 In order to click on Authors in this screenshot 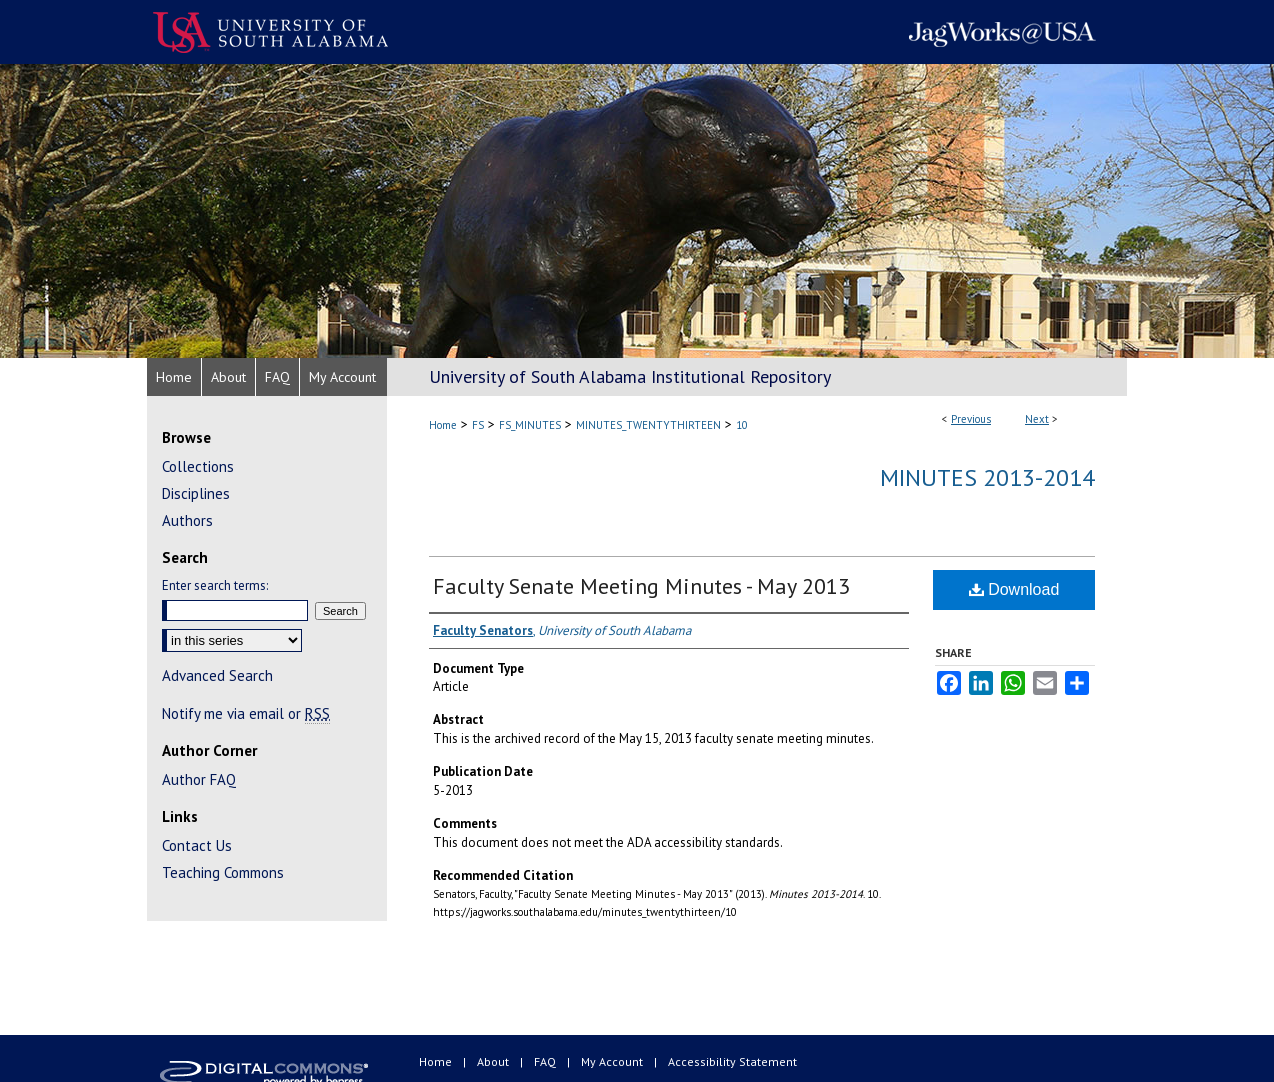, I will do `click(187, 520)`.